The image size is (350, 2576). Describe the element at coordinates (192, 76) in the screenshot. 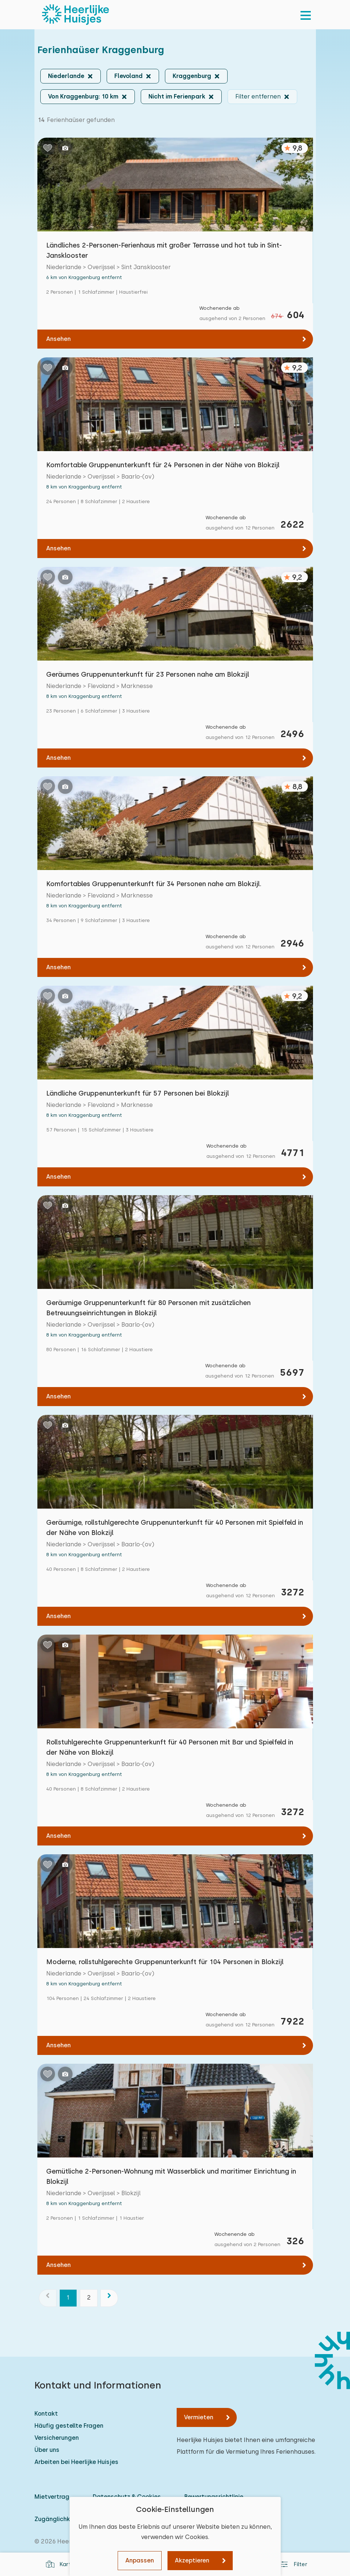

I see `Kraggenburg [button]` at that location.